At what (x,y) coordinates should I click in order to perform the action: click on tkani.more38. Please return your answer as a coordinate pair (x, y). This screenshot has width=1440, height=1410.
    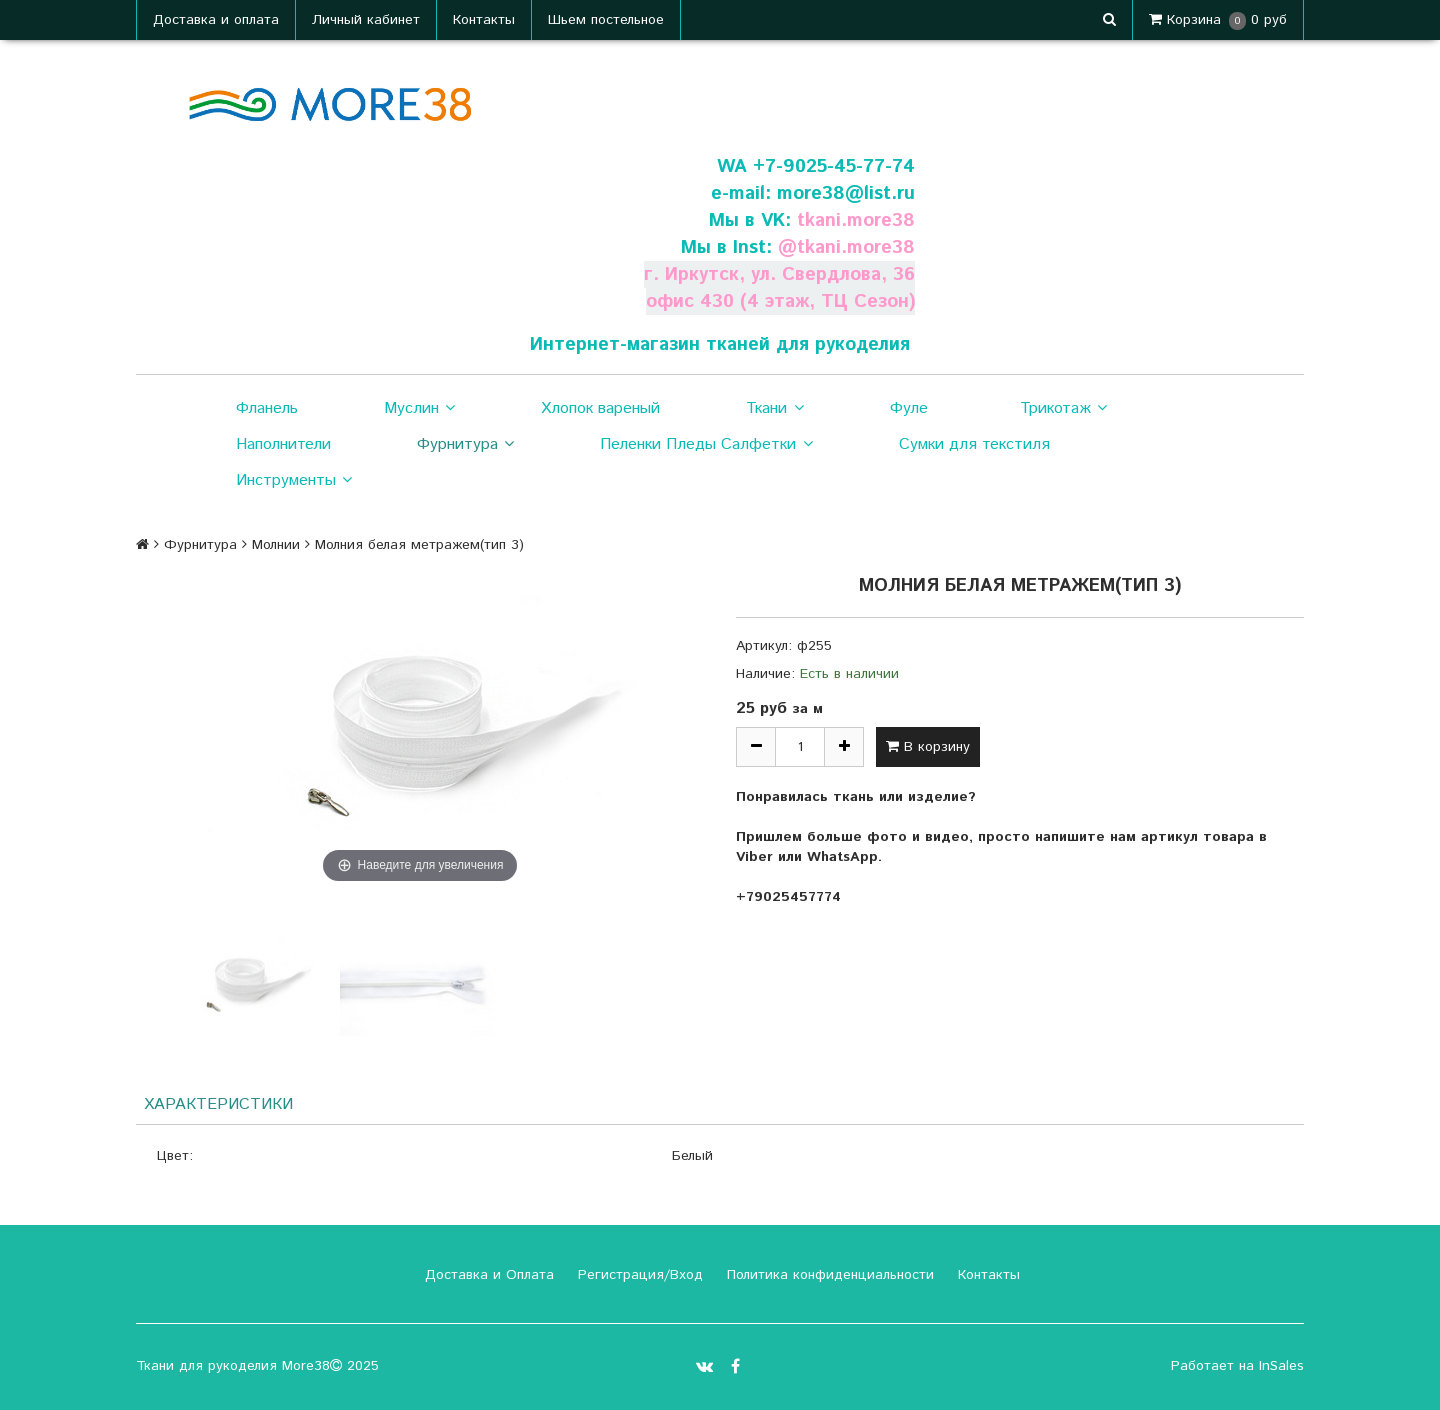
    Looking at the image, I should click on (856, 220).